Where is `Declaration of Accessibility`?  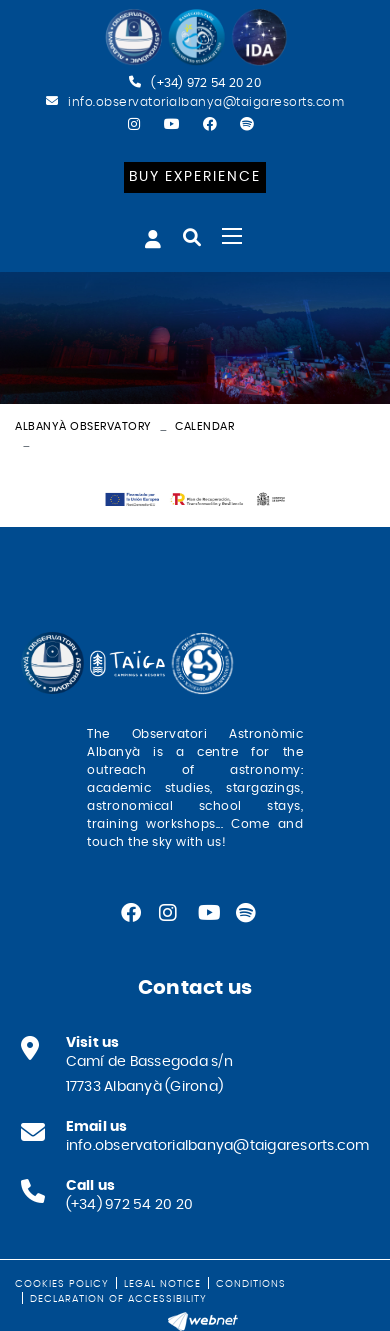 Declaration of Accessibility is located at coordinates (118, 1299).